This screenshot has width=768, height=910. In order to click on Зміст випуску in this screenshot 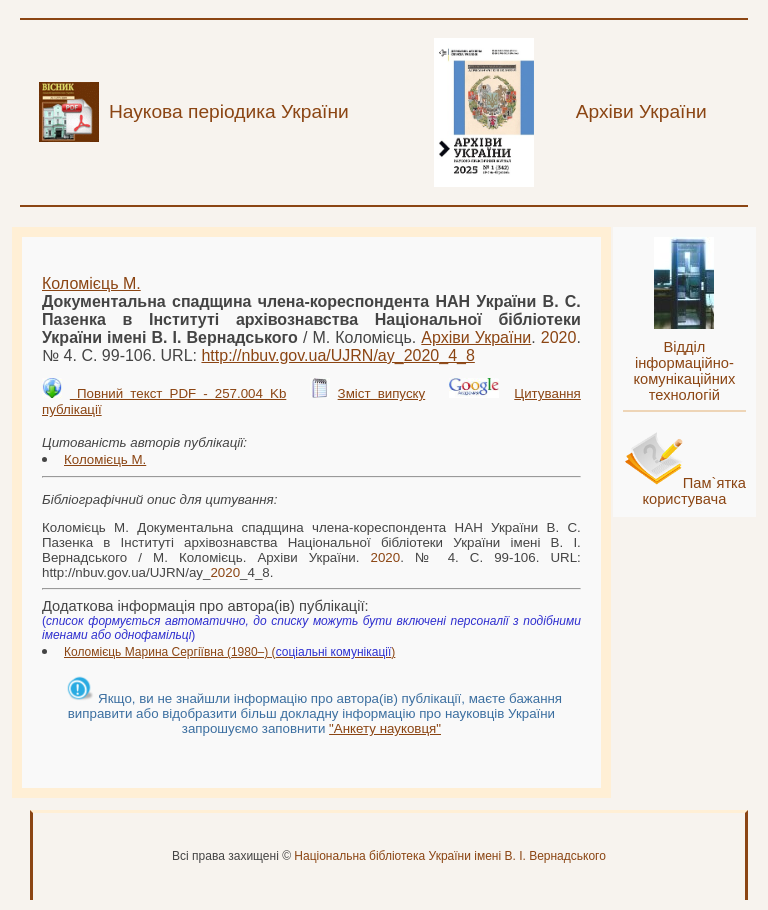, I will do `click(382, 393)`.